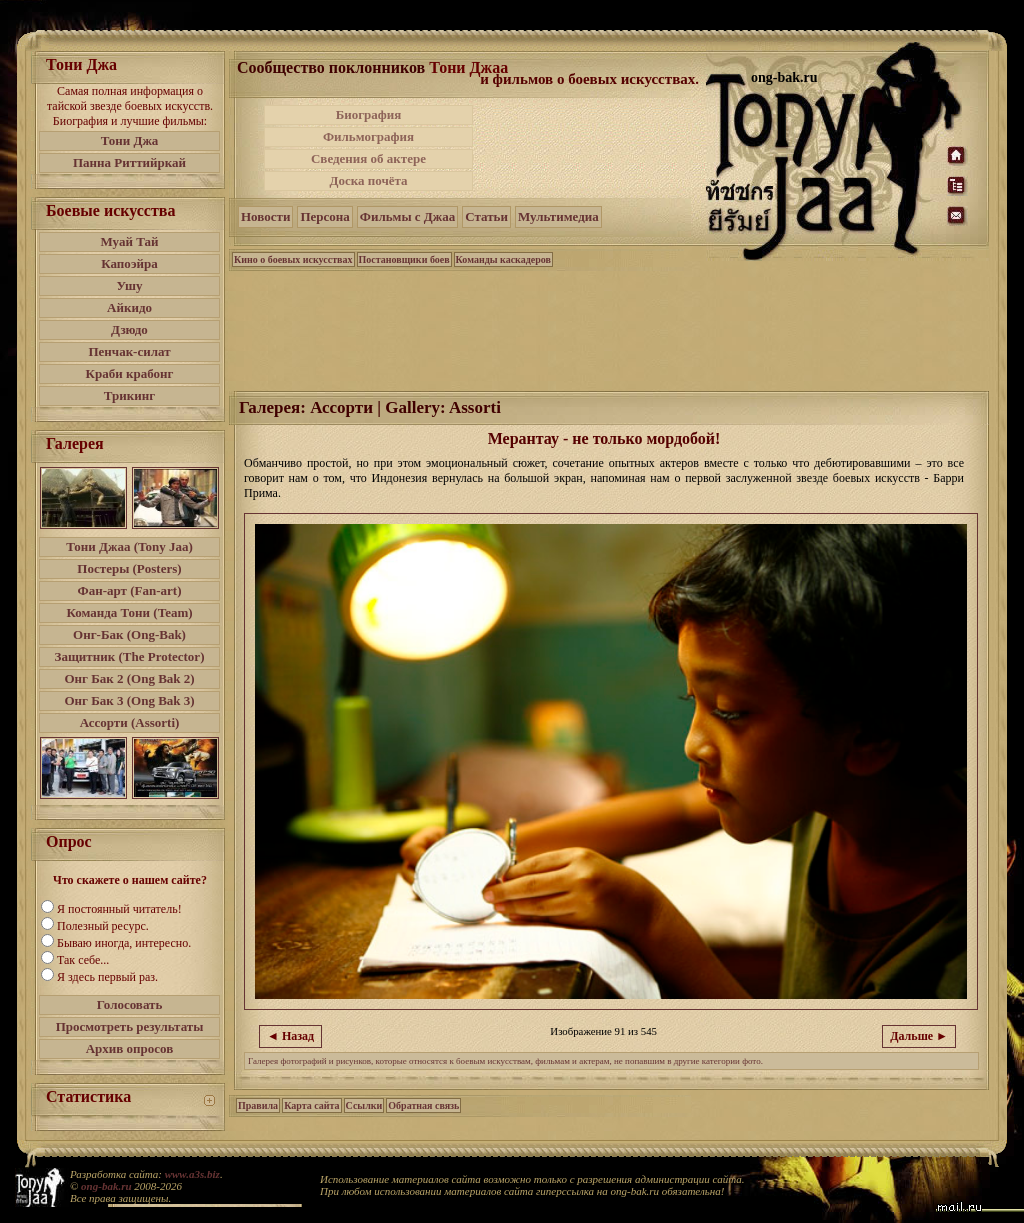 This screenshot has height=1223, width=1024. Describe the element at coordinates (129, 395) in the screenshot. I see `Трикинг` at that location.